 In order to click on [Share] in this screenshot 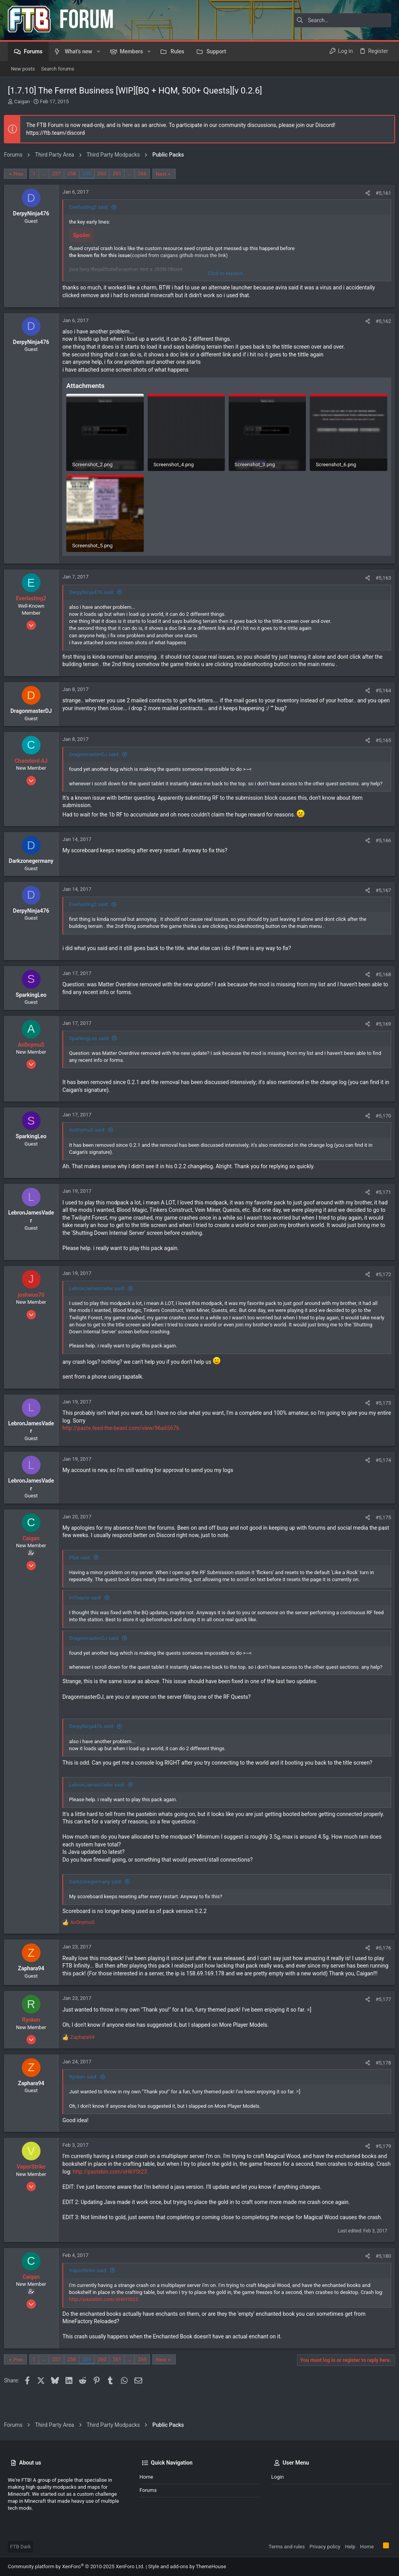, I will do `click(363, 193)`.